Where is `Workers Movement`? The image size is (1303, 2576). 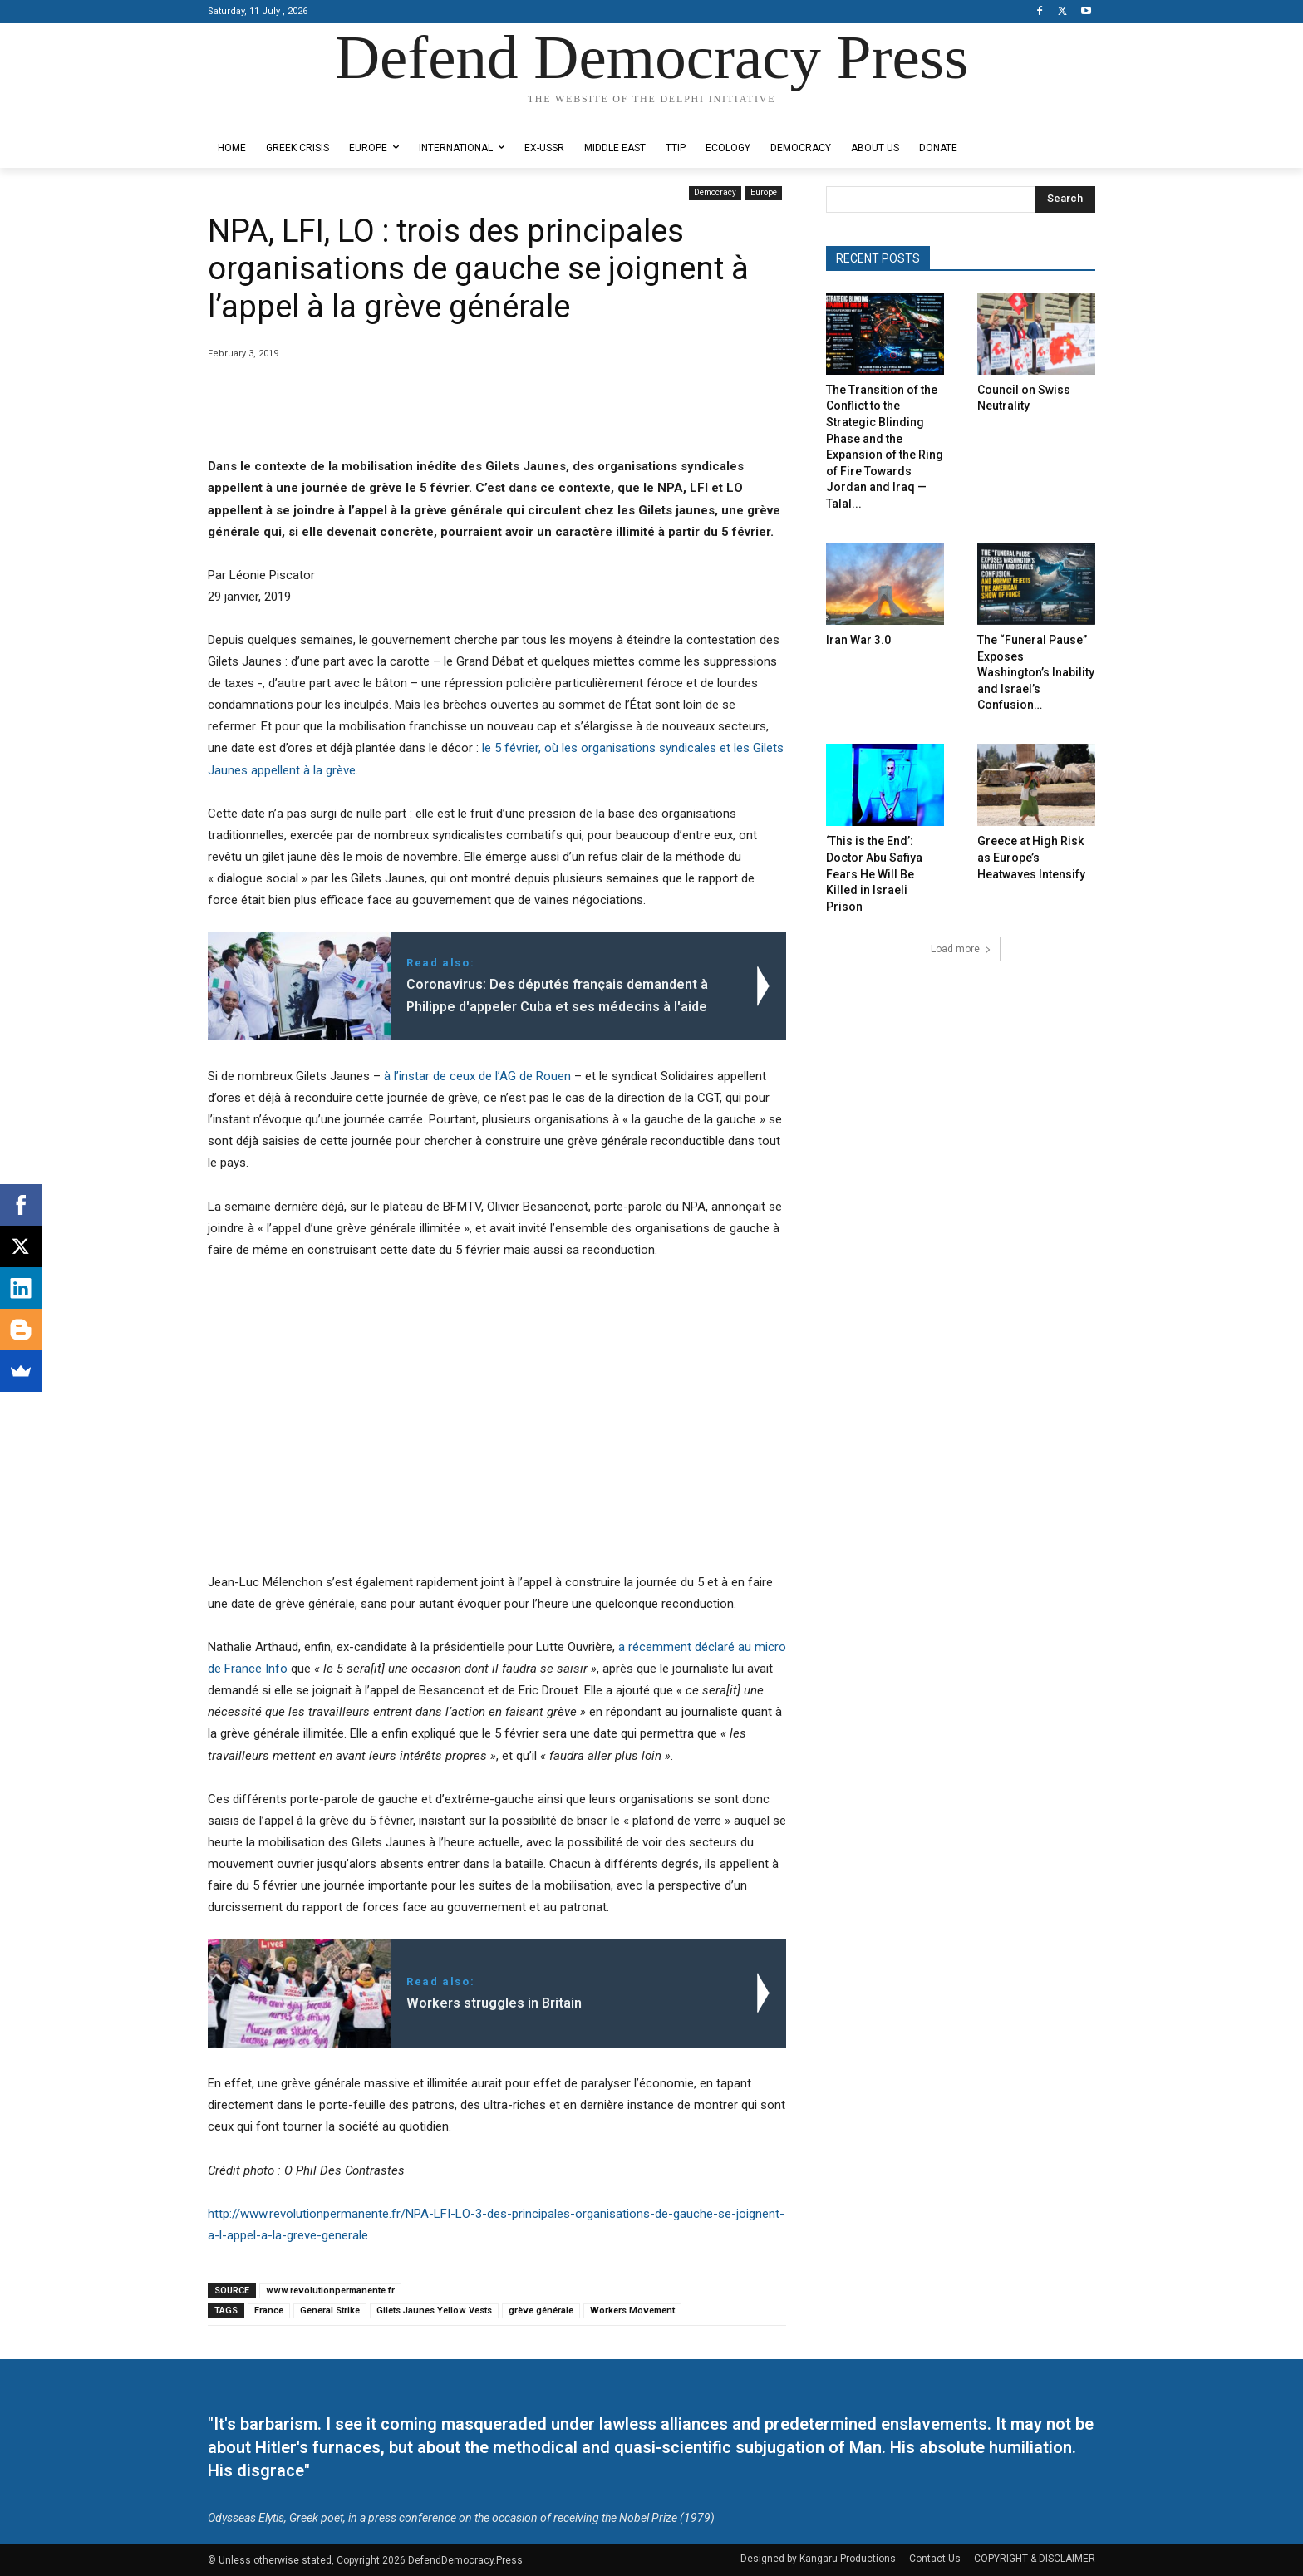 Workers Movement is located at coordinates (632, 2310).